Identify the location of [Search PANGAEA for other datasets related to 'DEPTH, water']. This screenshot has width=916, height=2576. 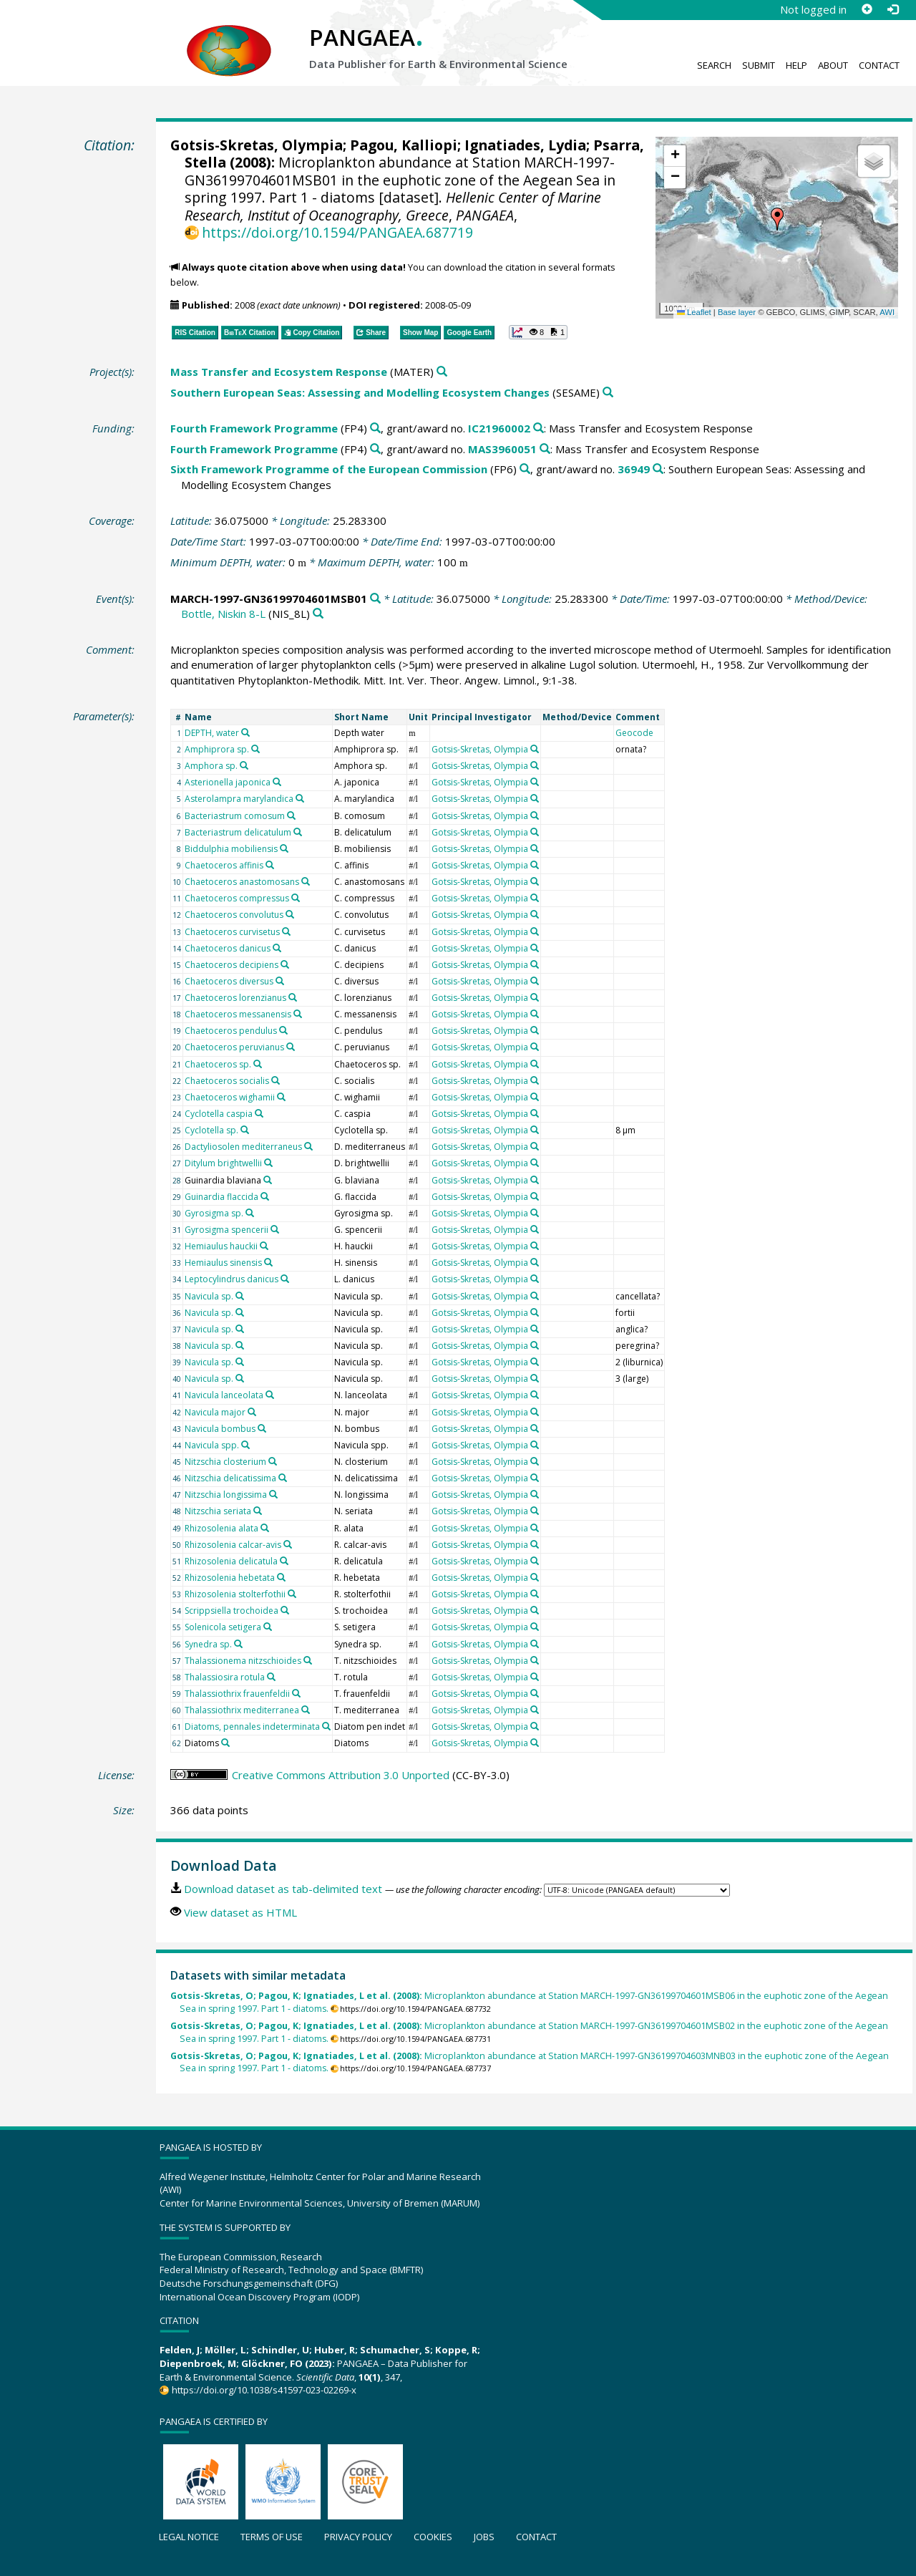
(245, 732).